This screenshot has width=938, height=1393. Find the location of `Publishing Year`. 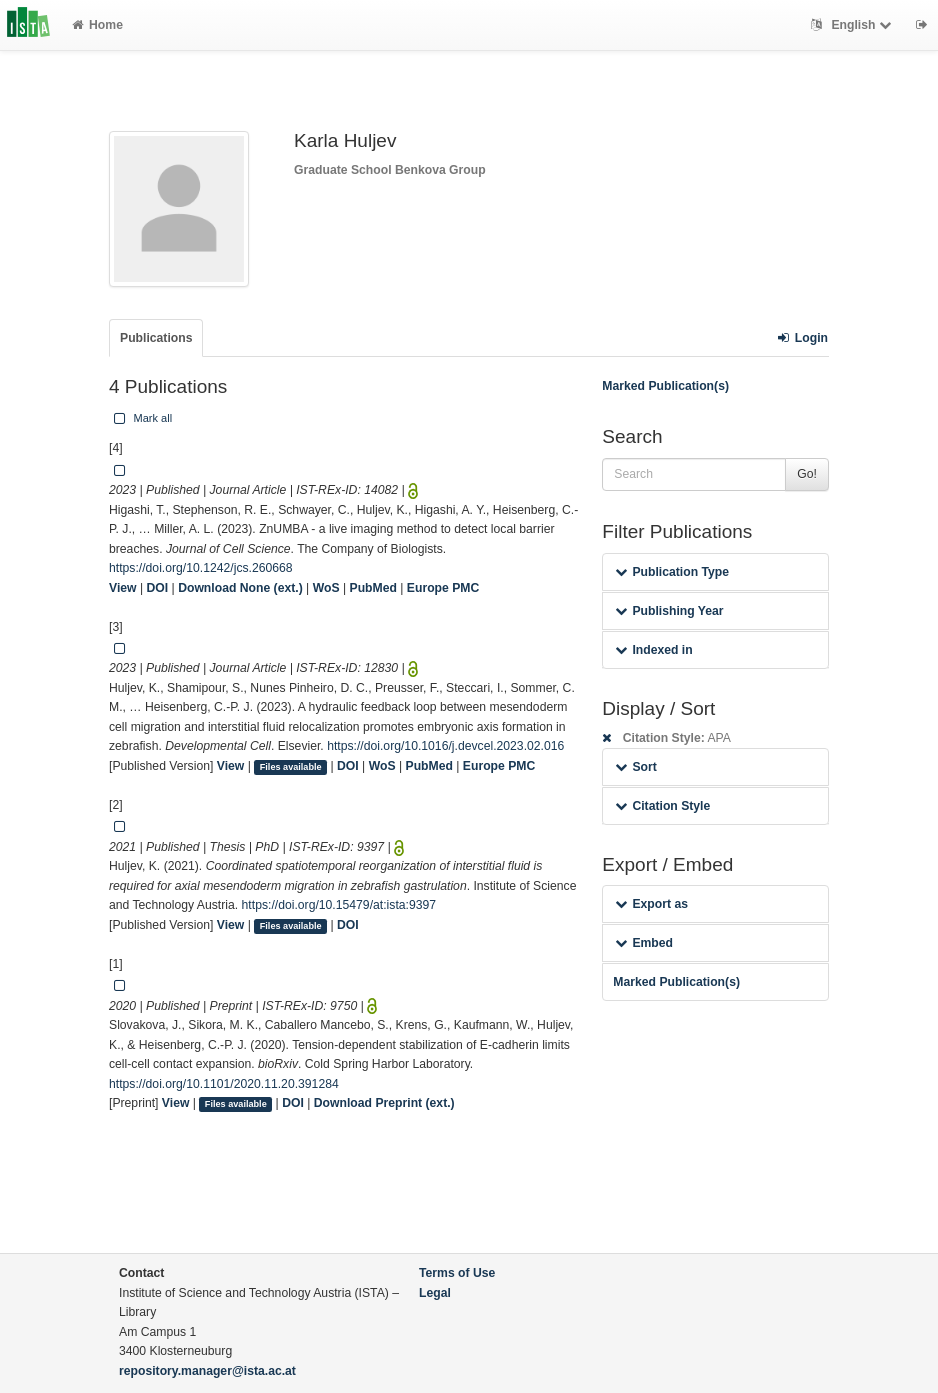

Publishing Year is located at coordinates (669, 611).